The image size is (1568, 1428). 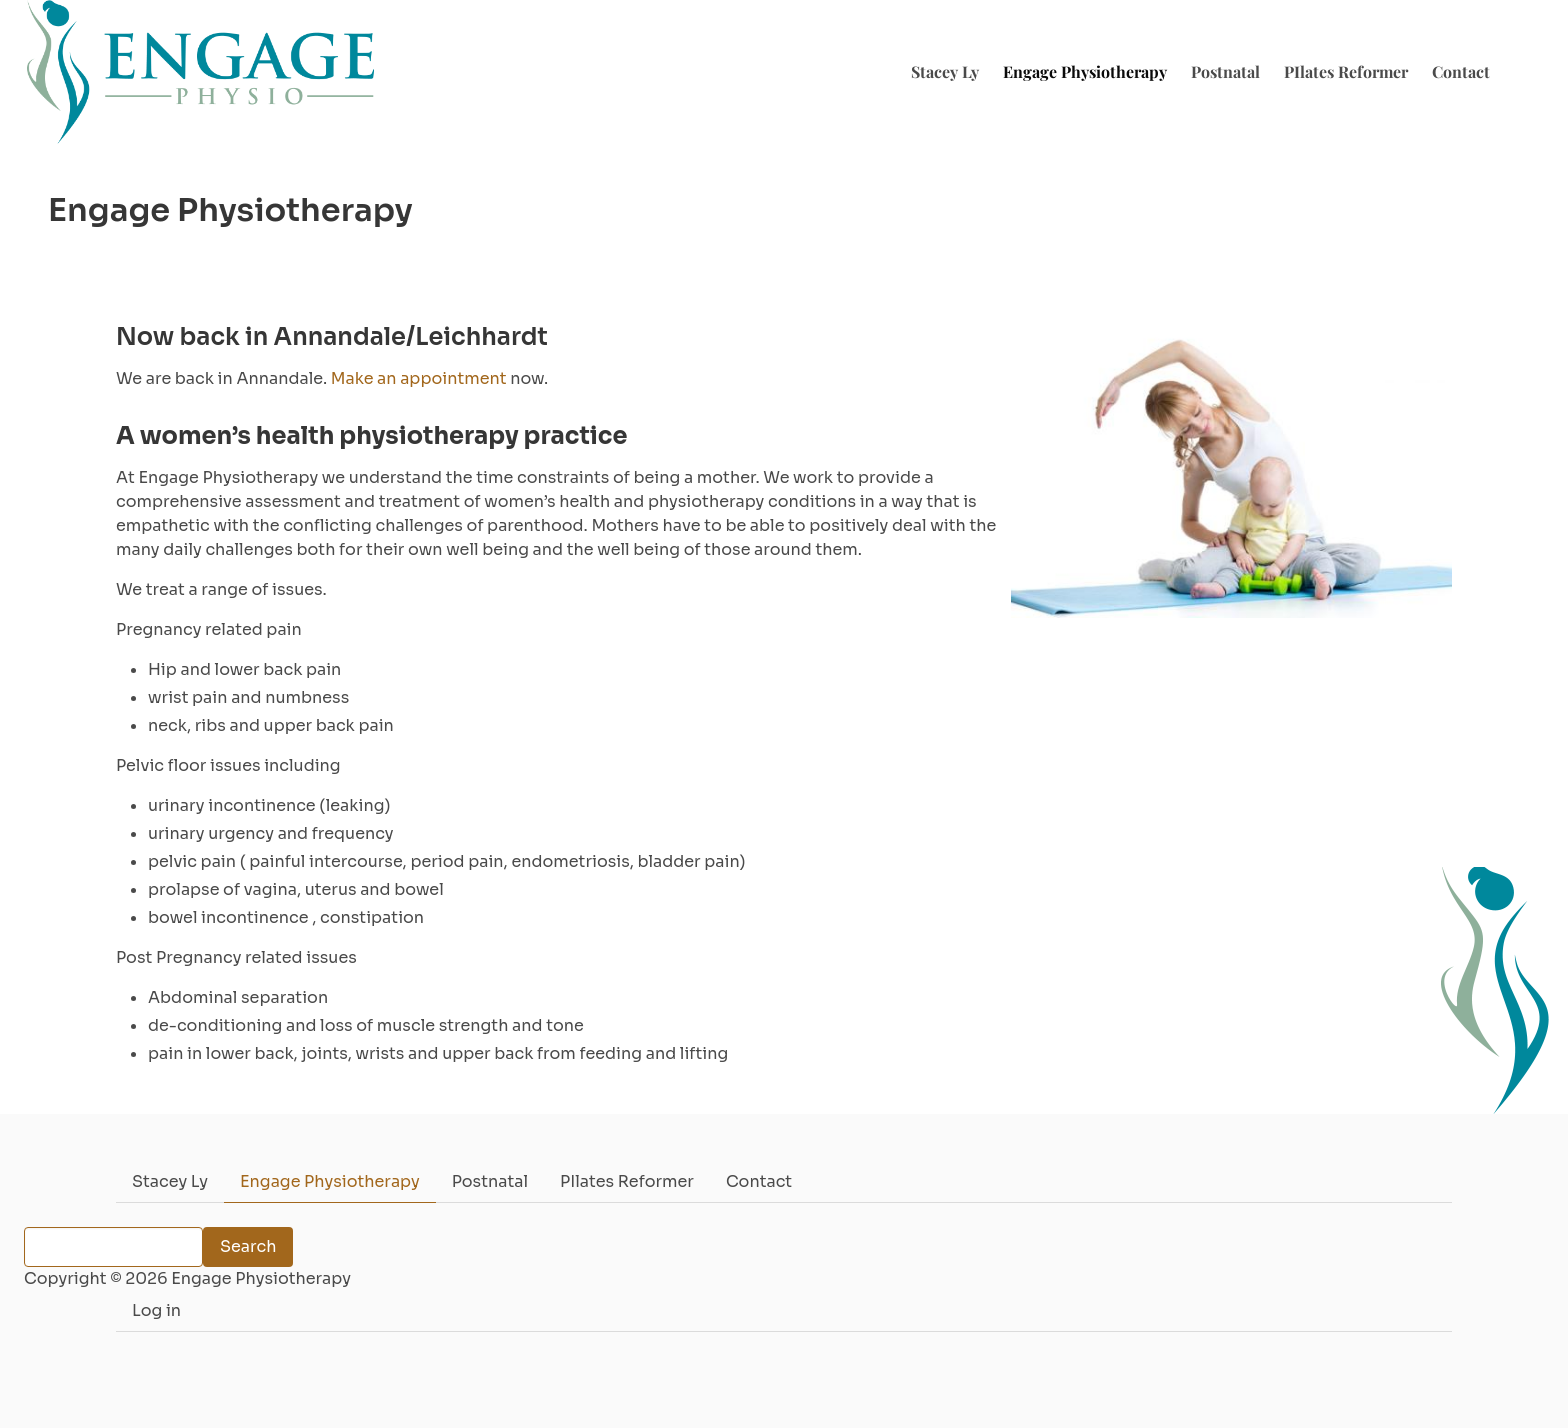 What do you see at coordinates (945, 71) in the screenshot?
I see `Stacey Ly` at bounding box center [945, 71].